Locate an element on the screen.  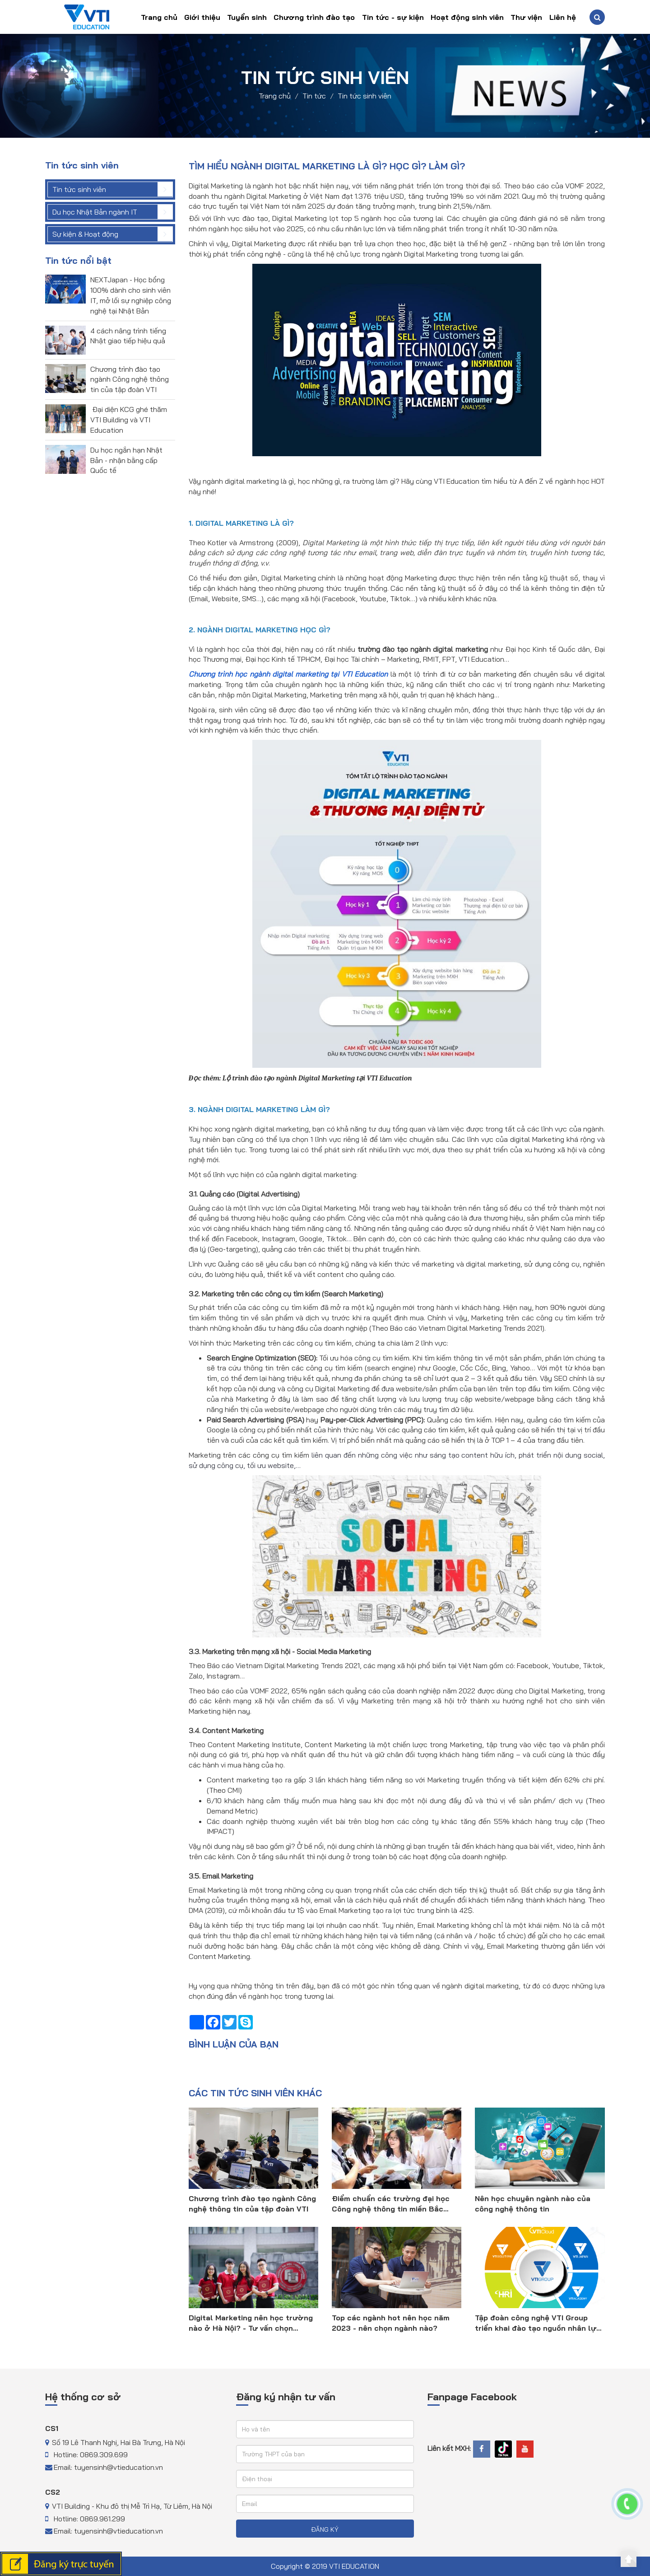
Tuyển sinh is located at coordinates (247, 17).